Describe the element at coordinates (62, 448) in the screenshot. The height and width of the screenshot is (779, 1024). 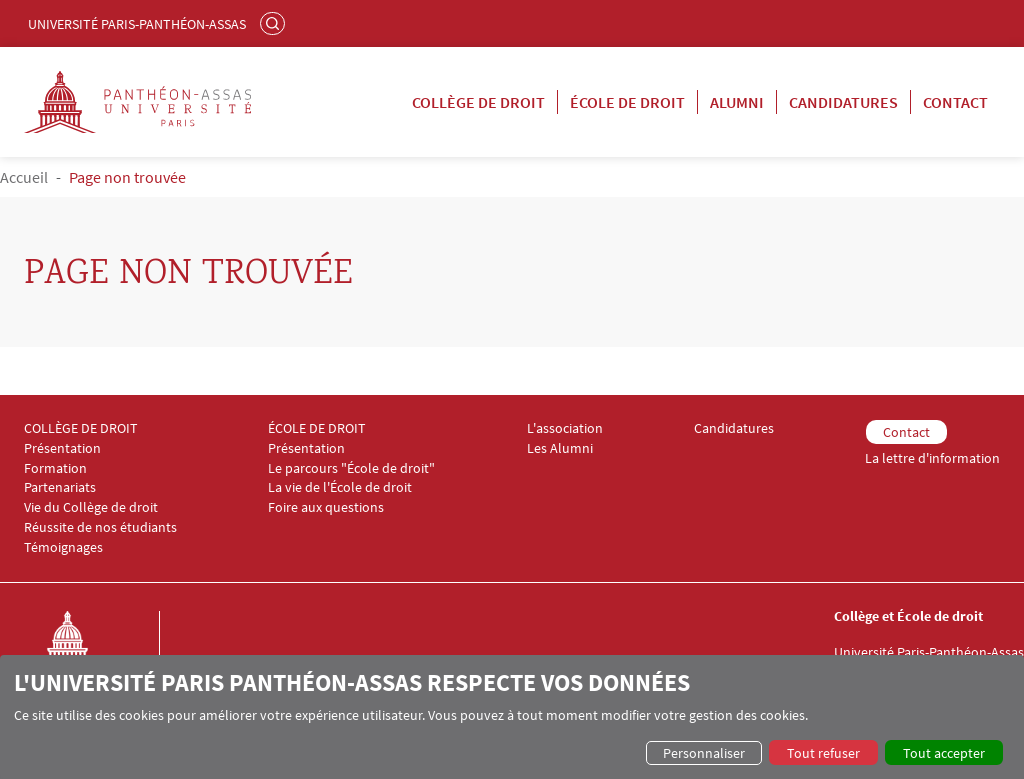
I see `Présentation` at that location.